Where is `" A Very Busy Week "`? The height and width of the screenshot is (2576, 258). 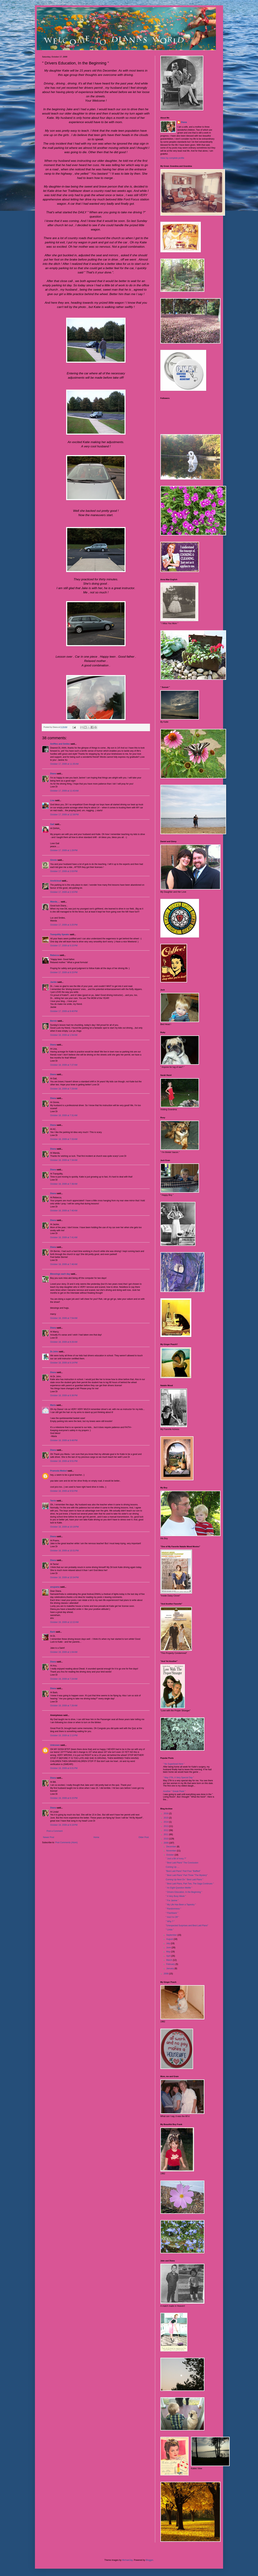 " A Very Busy Week " is located at coordinates (176, 1896).